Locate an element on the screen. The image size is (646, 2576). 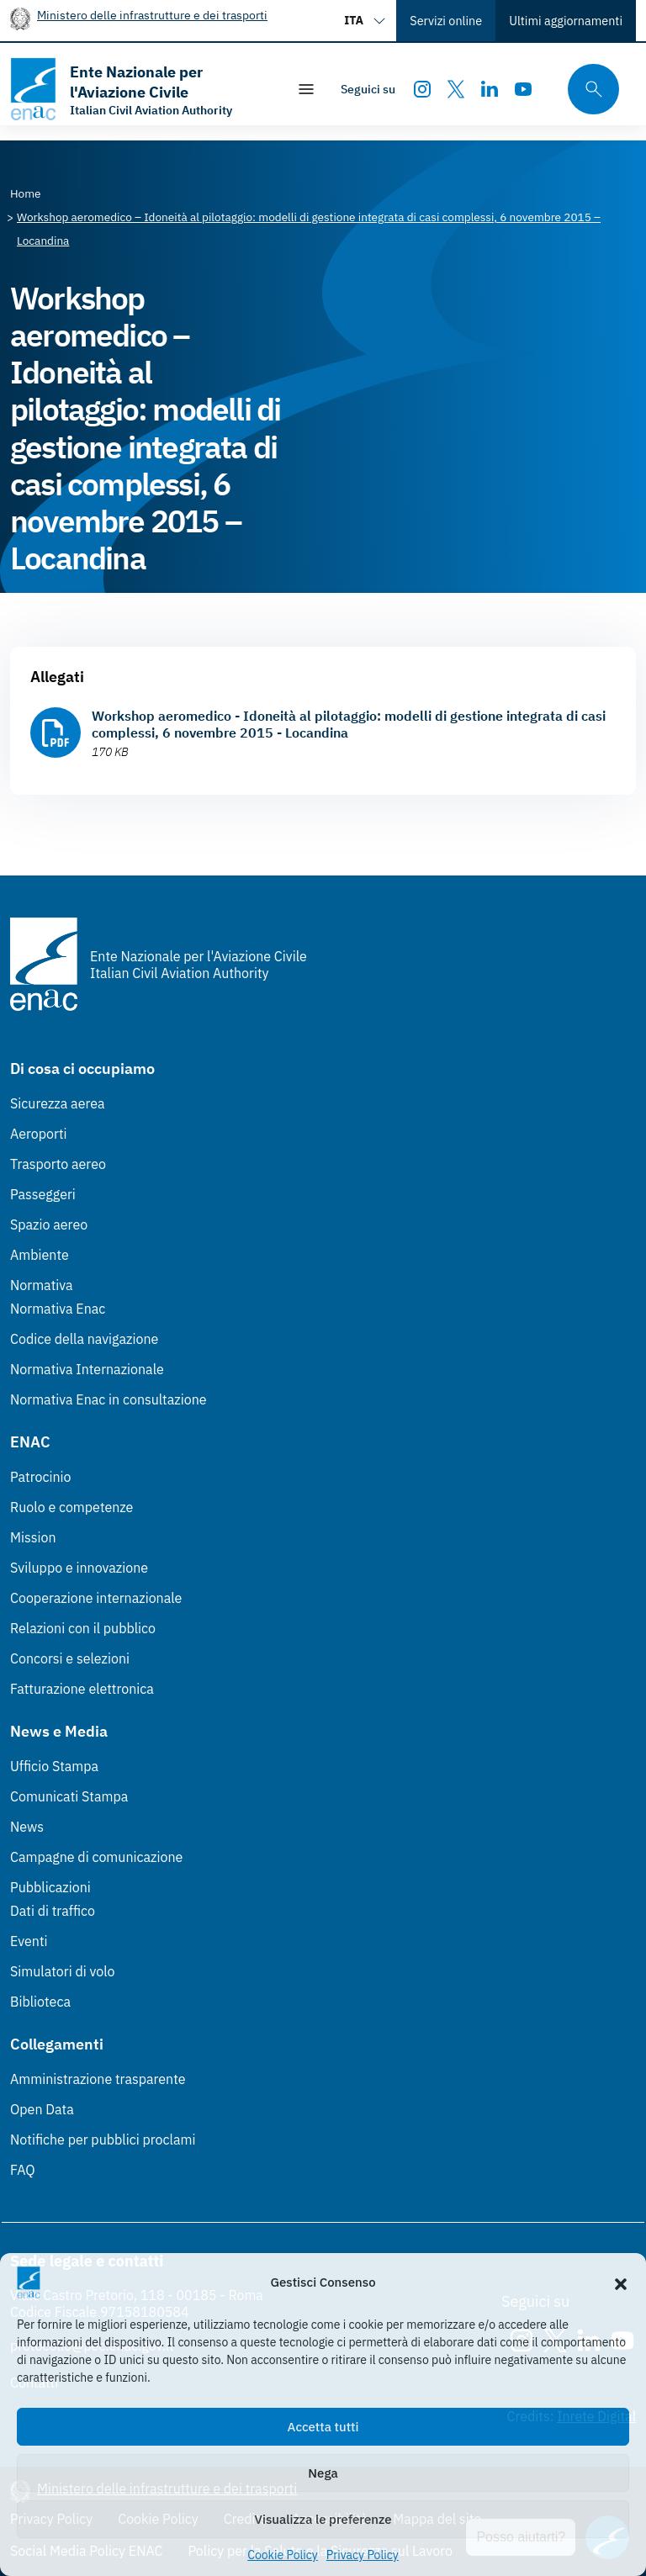
[Mostra/Nascondi la navigazione] is located at coordinates (306, 89).